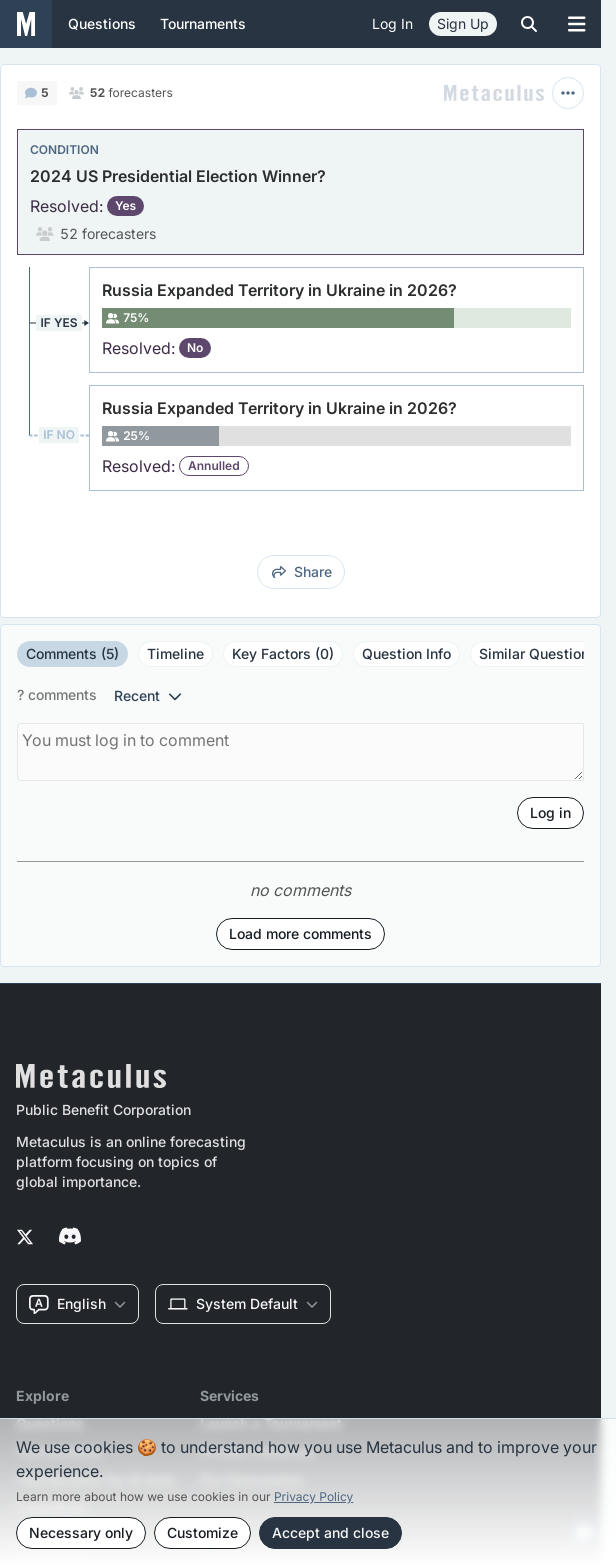 This screenshot has width=616, height=1565. I want to click on [Metaculus on Discord], so click(70, 1238).